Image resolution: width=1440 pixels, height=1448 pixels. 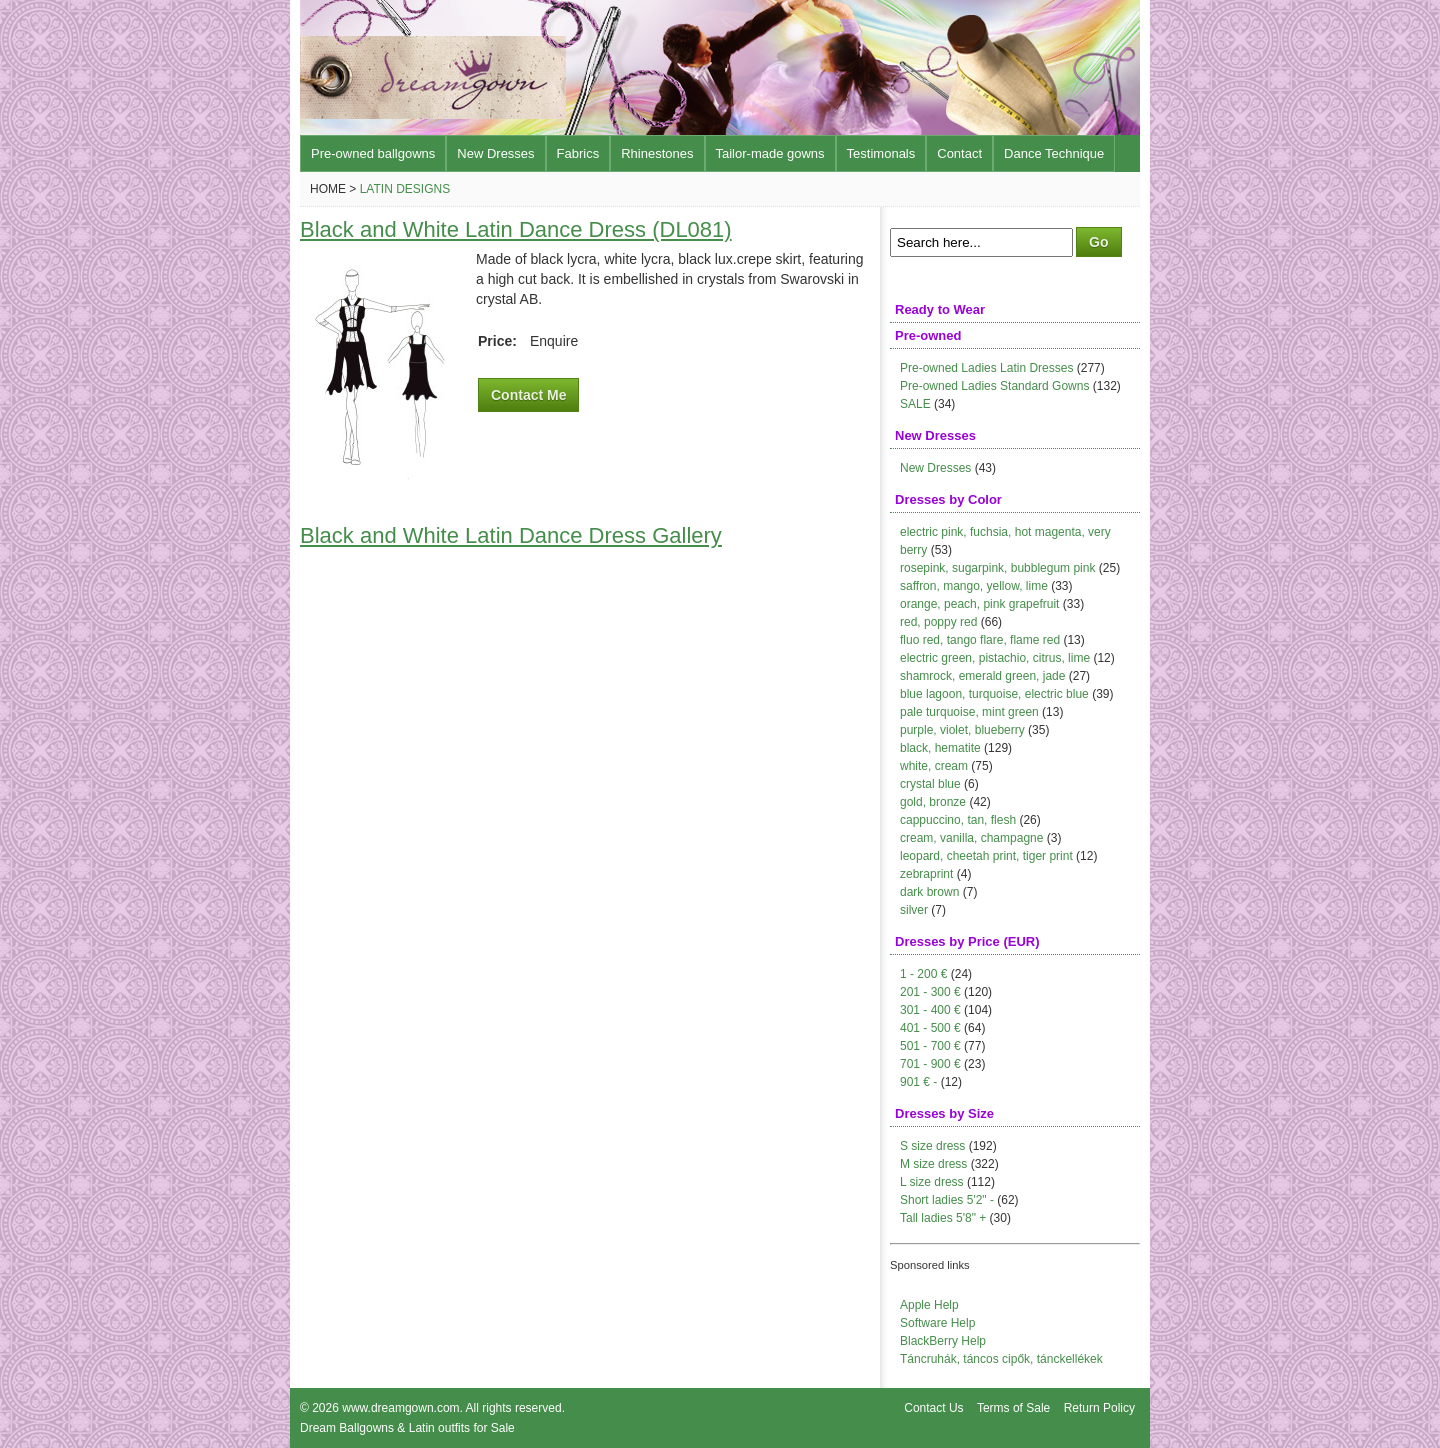 I want to click on Fabrics, so click(x=578, y=153).